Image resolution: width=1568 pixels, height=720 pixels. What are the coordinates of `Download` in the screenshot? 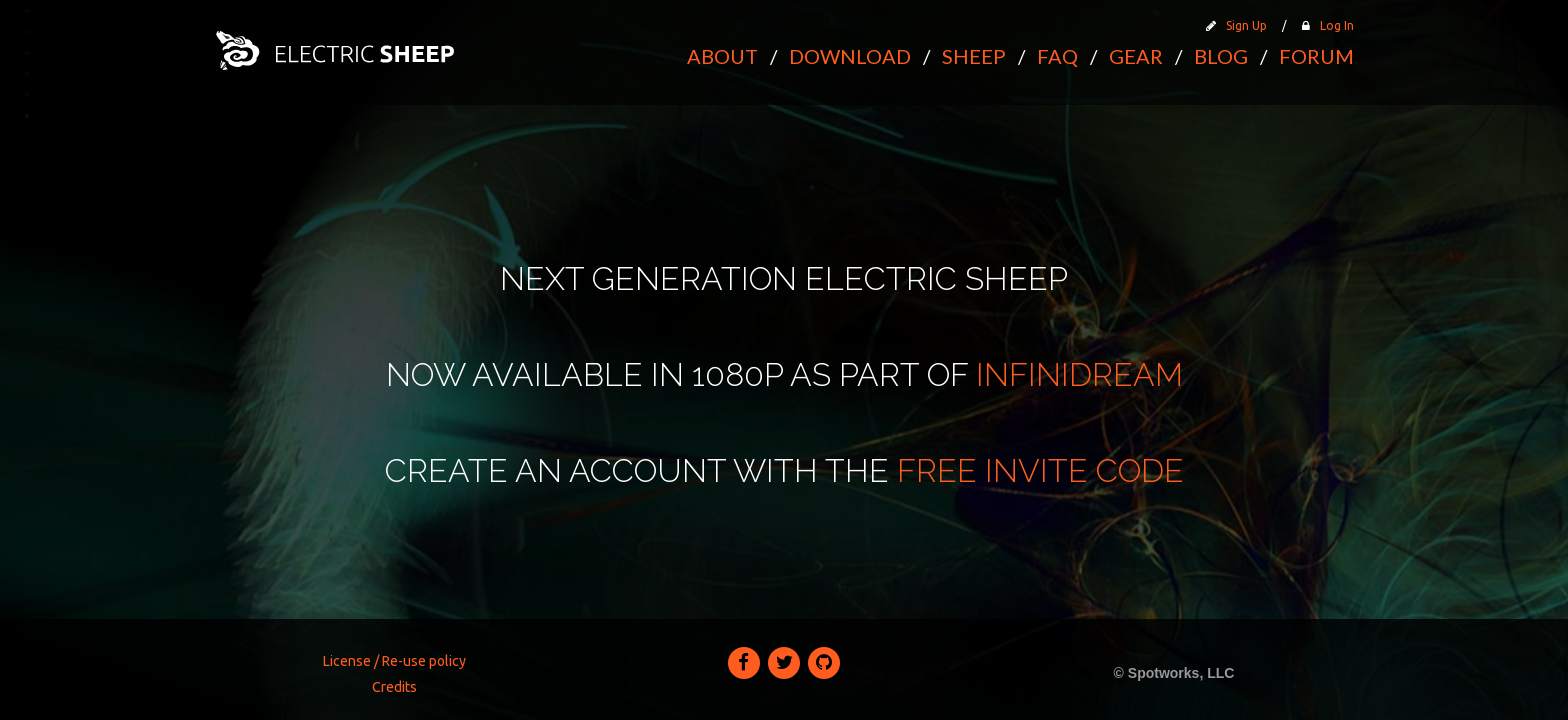 It's located at (850, 56).